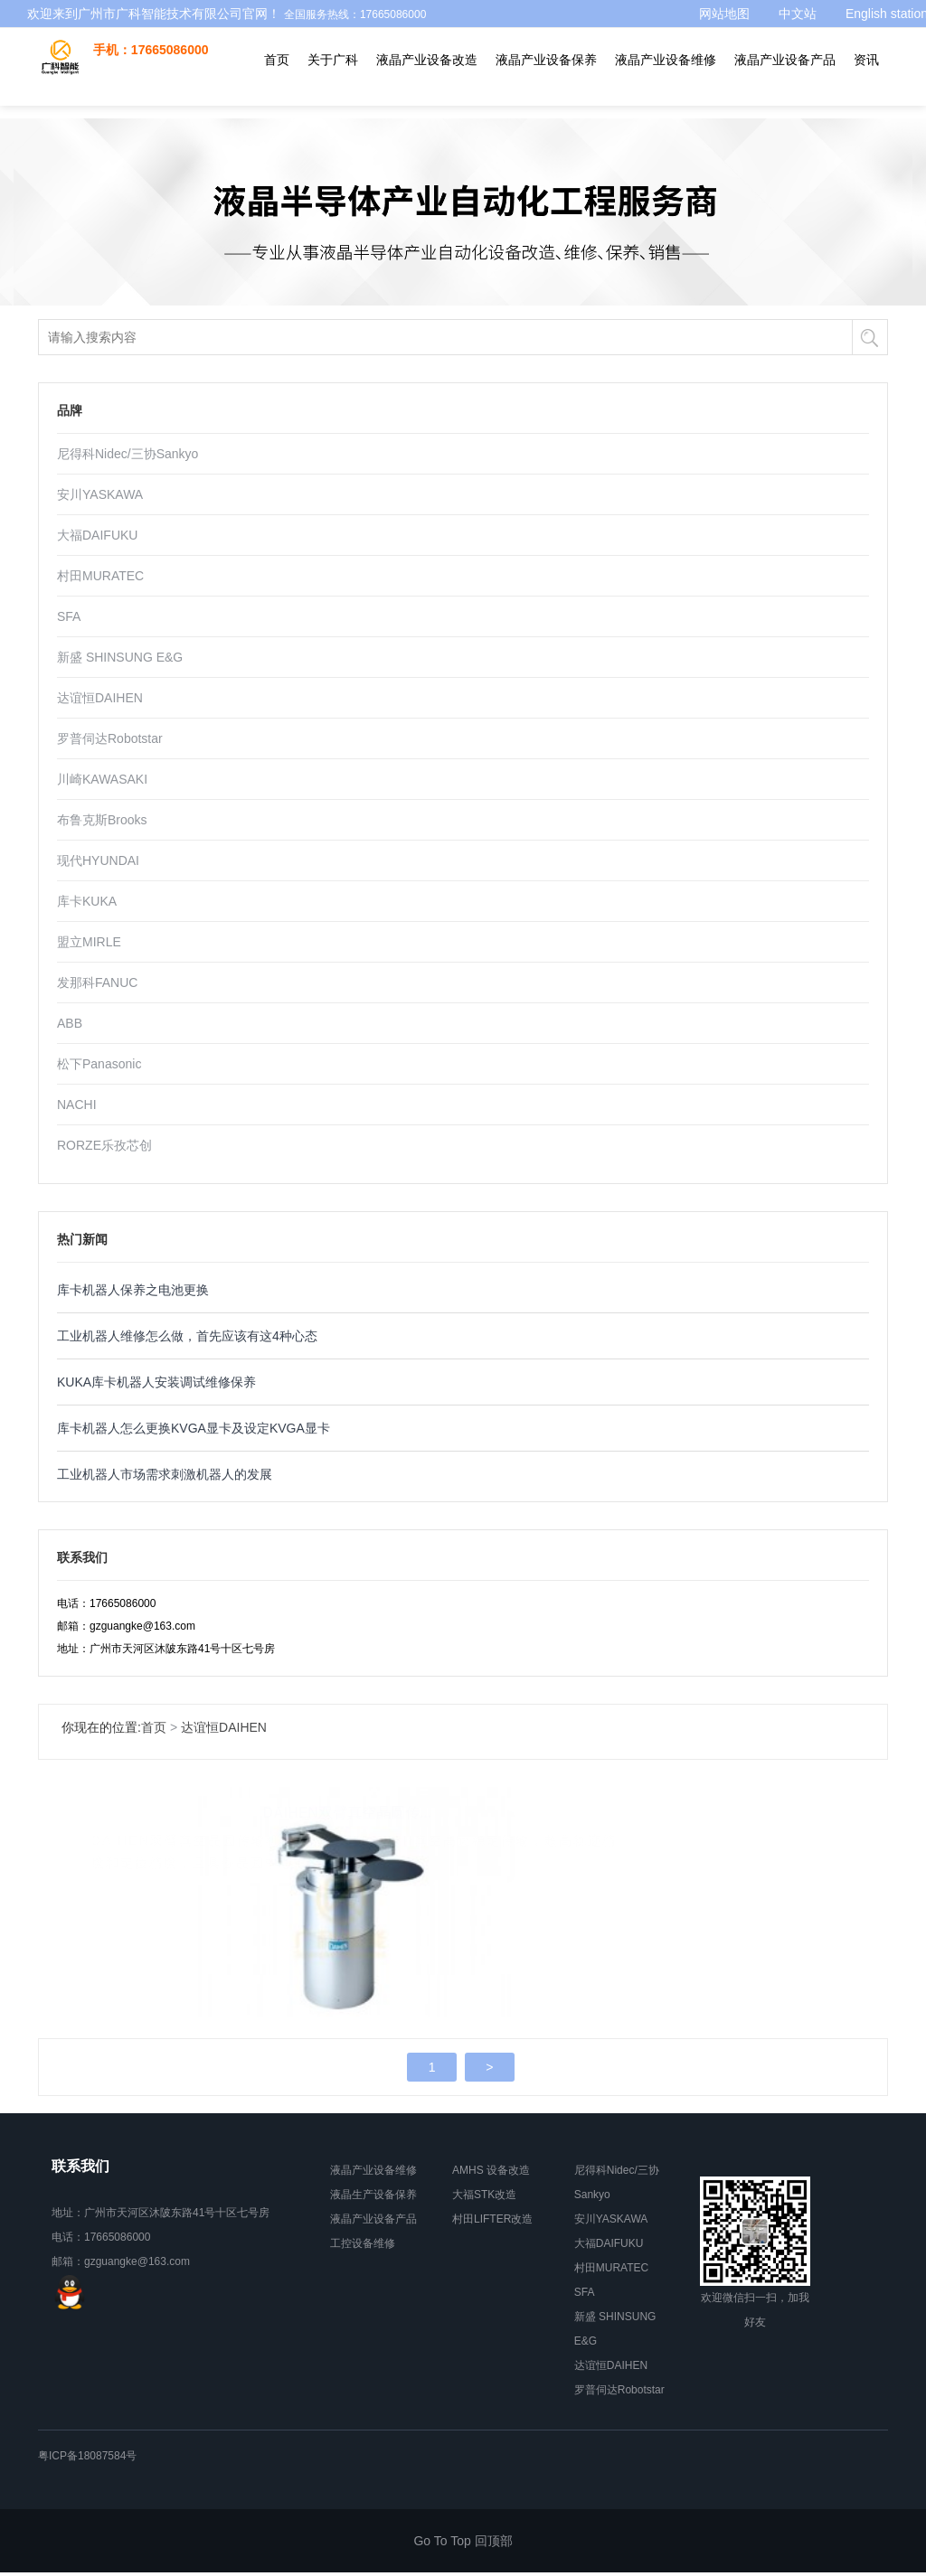 This screenshot has height=2576, width=926. I want to click on 布鲁克斯Brooks, so click(102, 820).